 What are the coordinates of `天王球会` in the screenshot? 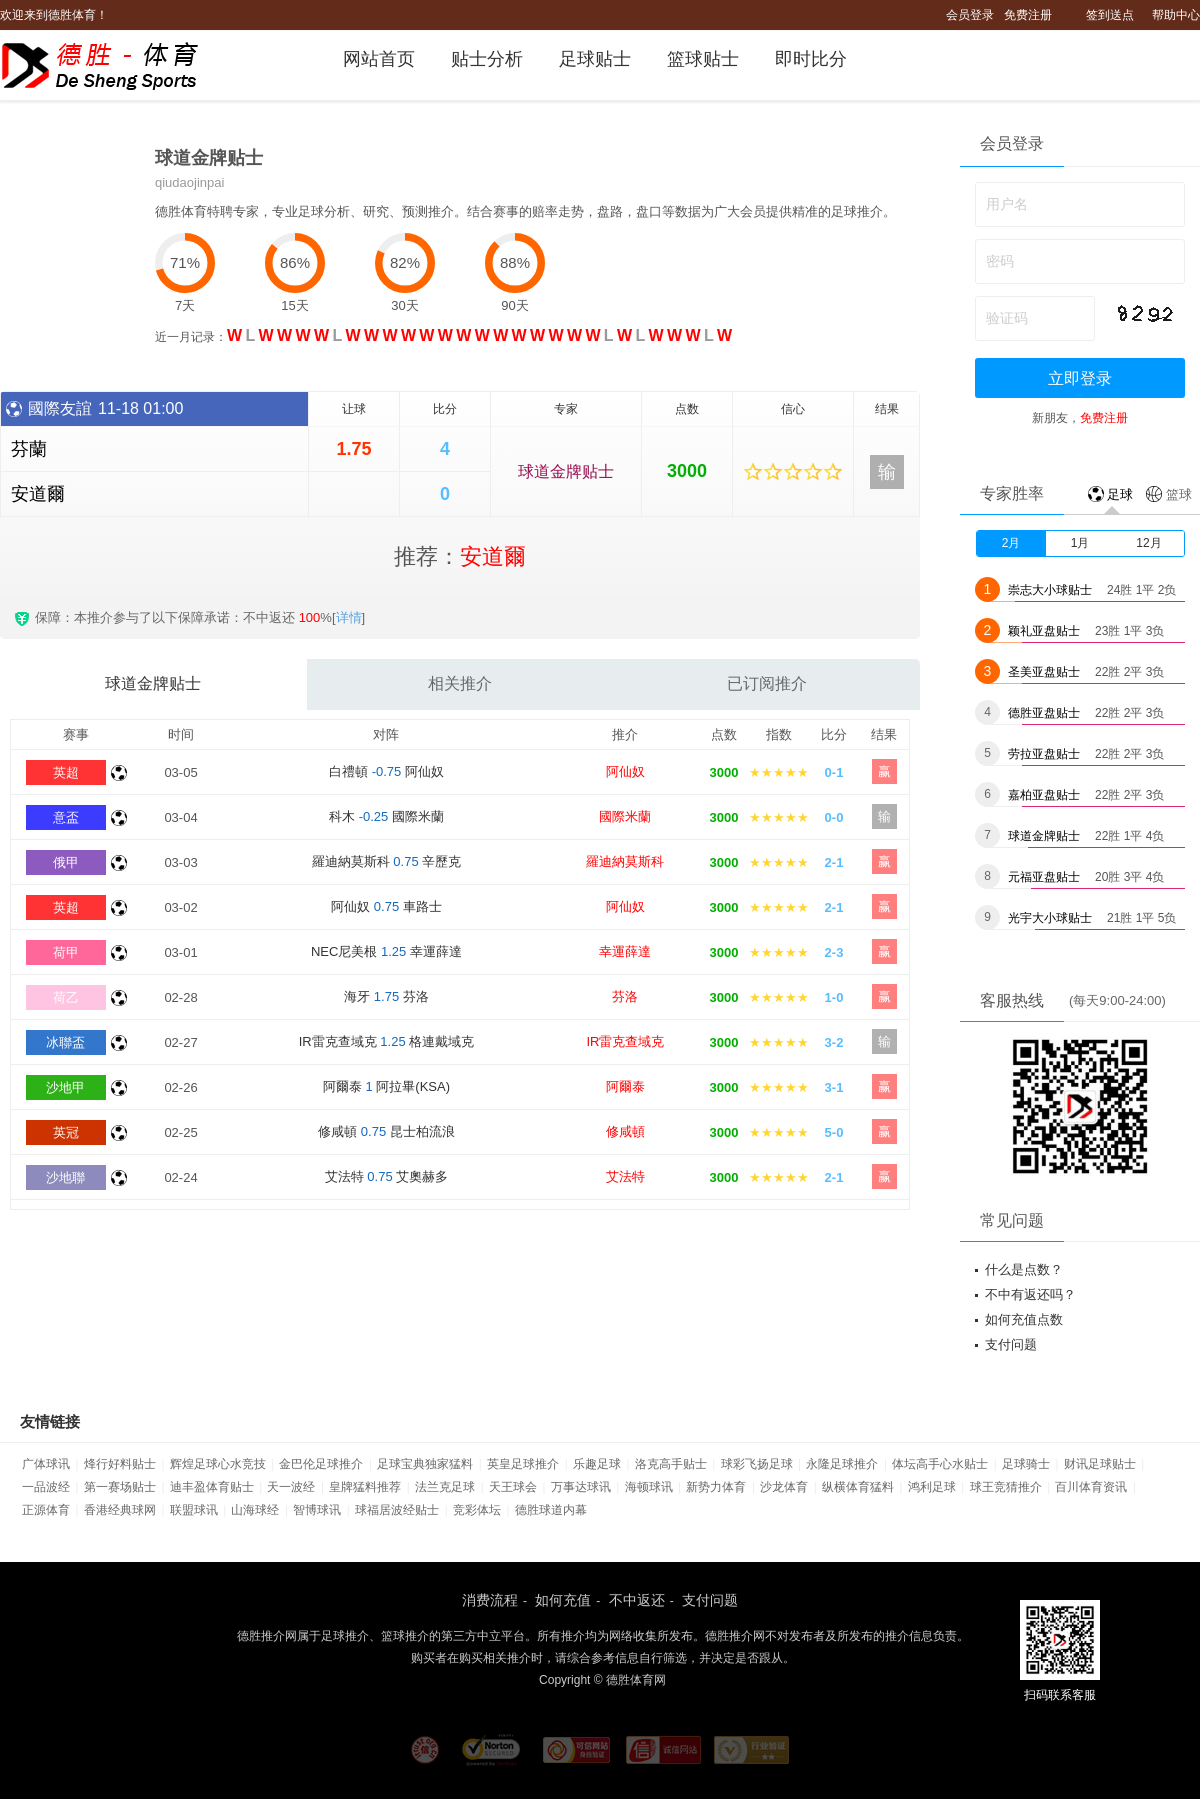 It's located at (513, 1487).